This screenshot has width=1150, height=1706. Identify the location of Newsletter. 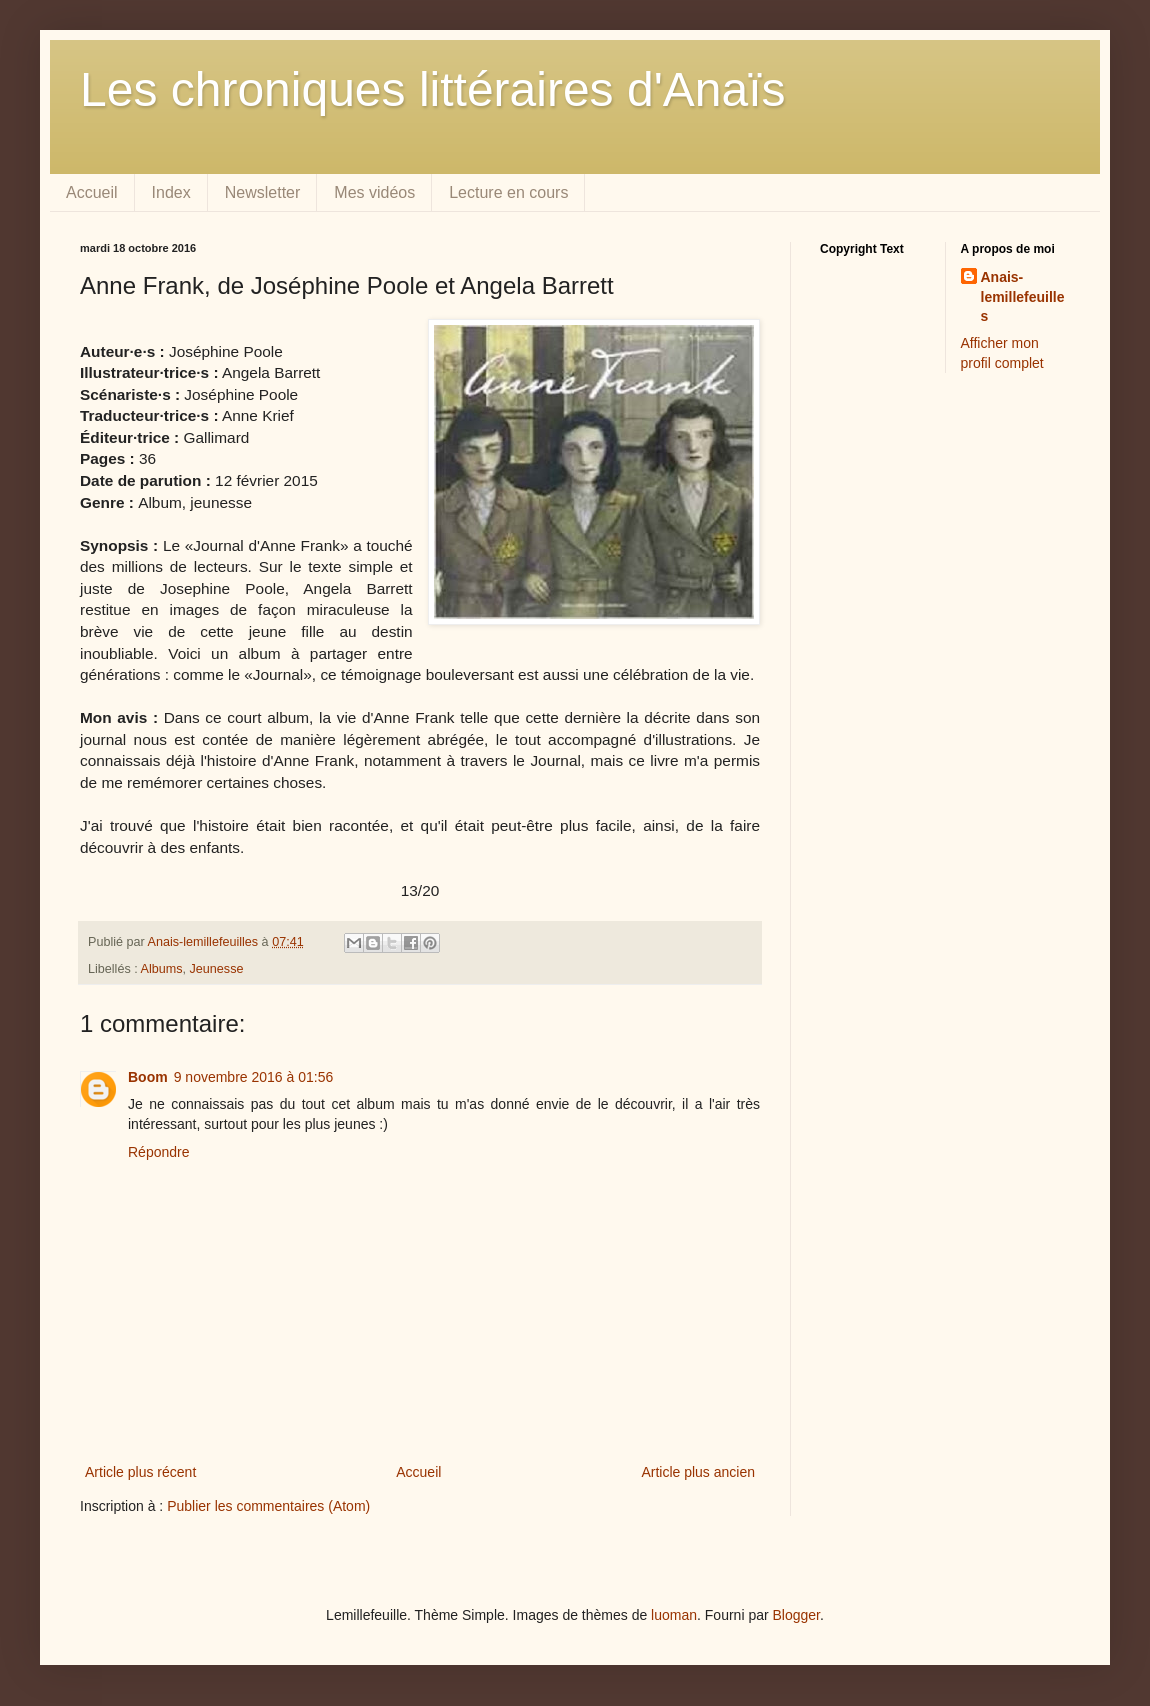
(263, 192).